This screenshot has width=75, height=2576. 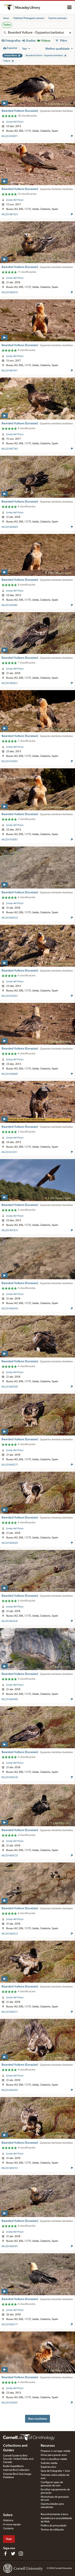 What do you see at coordinates (13, 2466) in the screenshot?
I see `Radio Expeditions` at bounding box center [13, 2466].